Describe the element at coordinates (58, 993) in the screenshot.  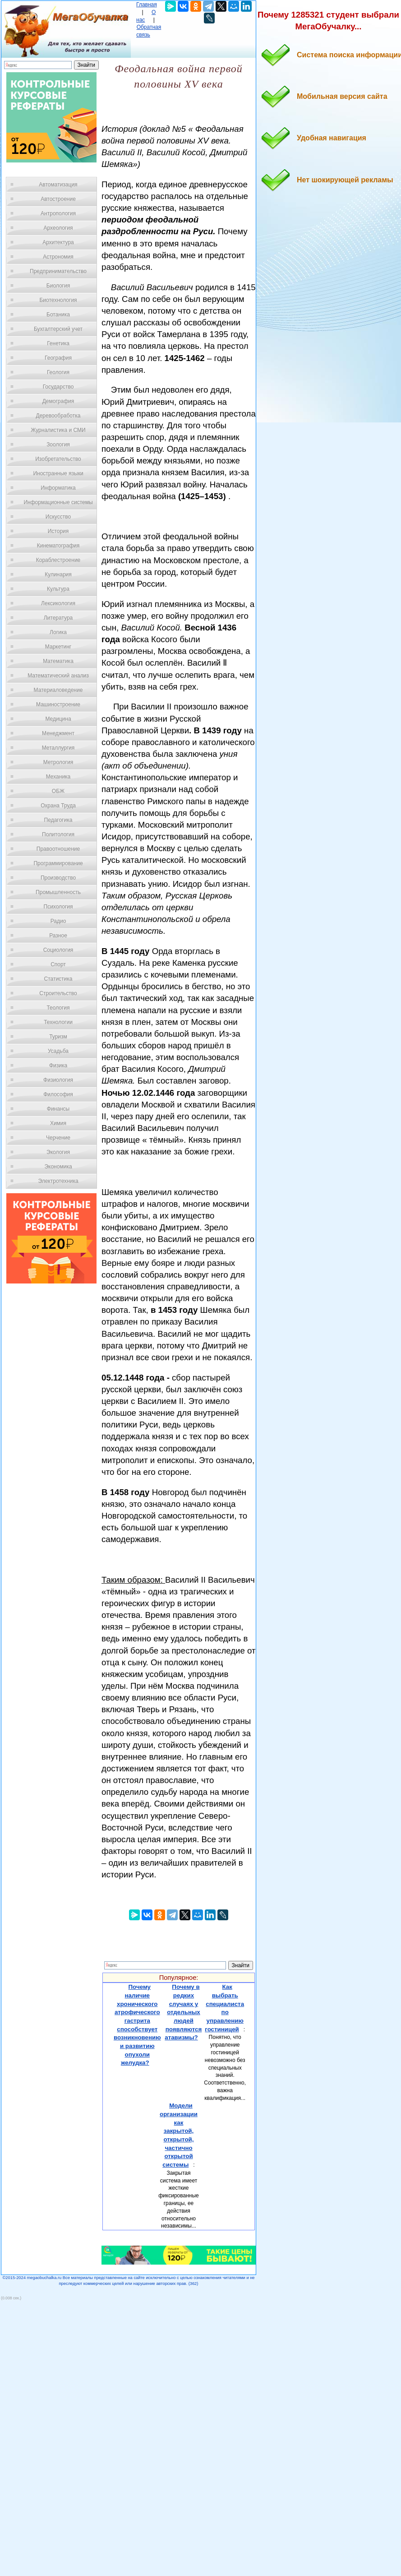
I see `Строительство` at that location.